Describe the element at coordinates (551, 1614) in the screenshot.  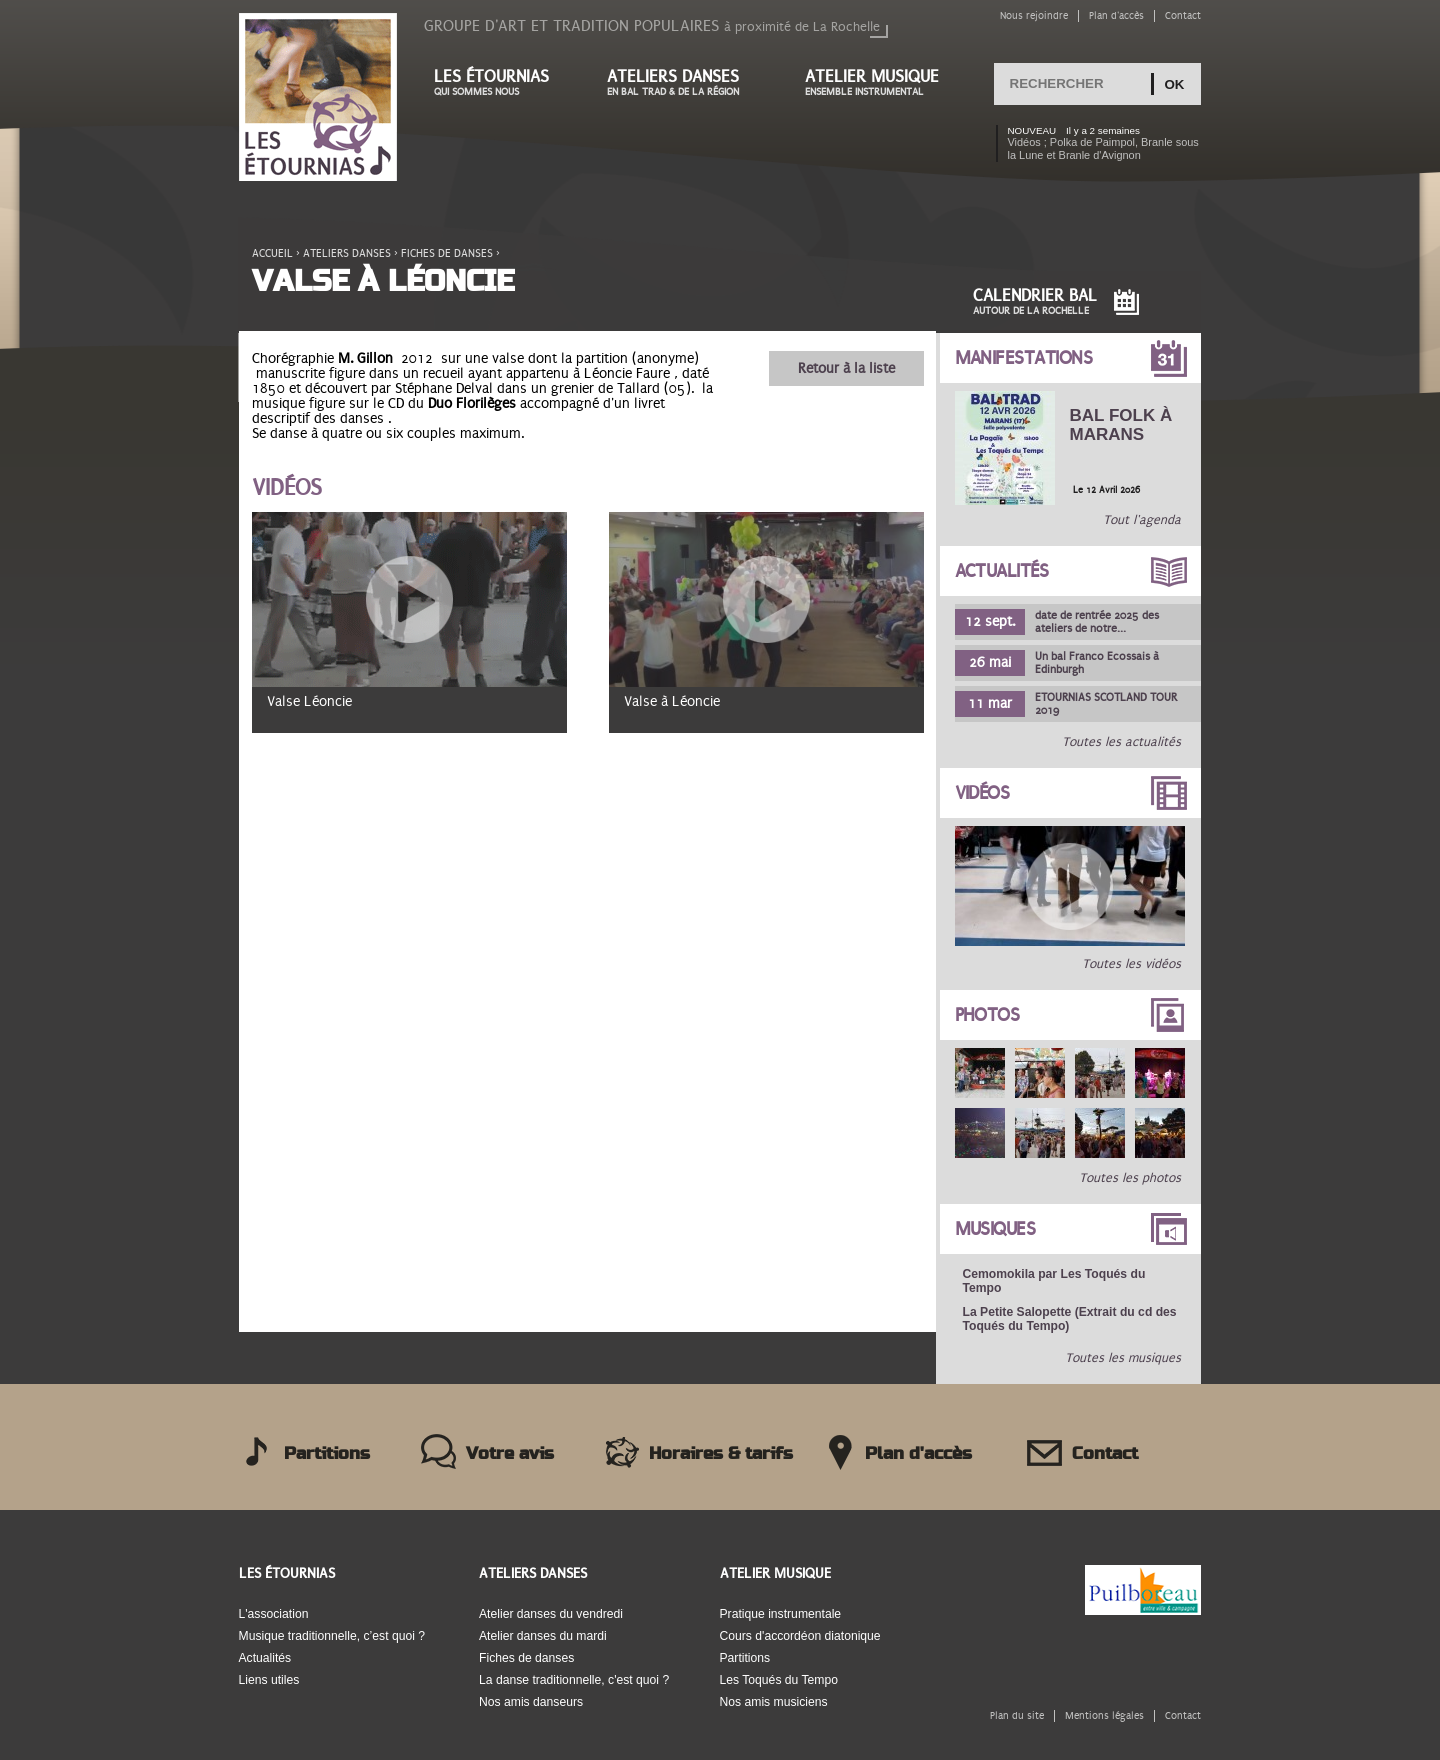
I see `Atelier danses du vendredi` at that location.